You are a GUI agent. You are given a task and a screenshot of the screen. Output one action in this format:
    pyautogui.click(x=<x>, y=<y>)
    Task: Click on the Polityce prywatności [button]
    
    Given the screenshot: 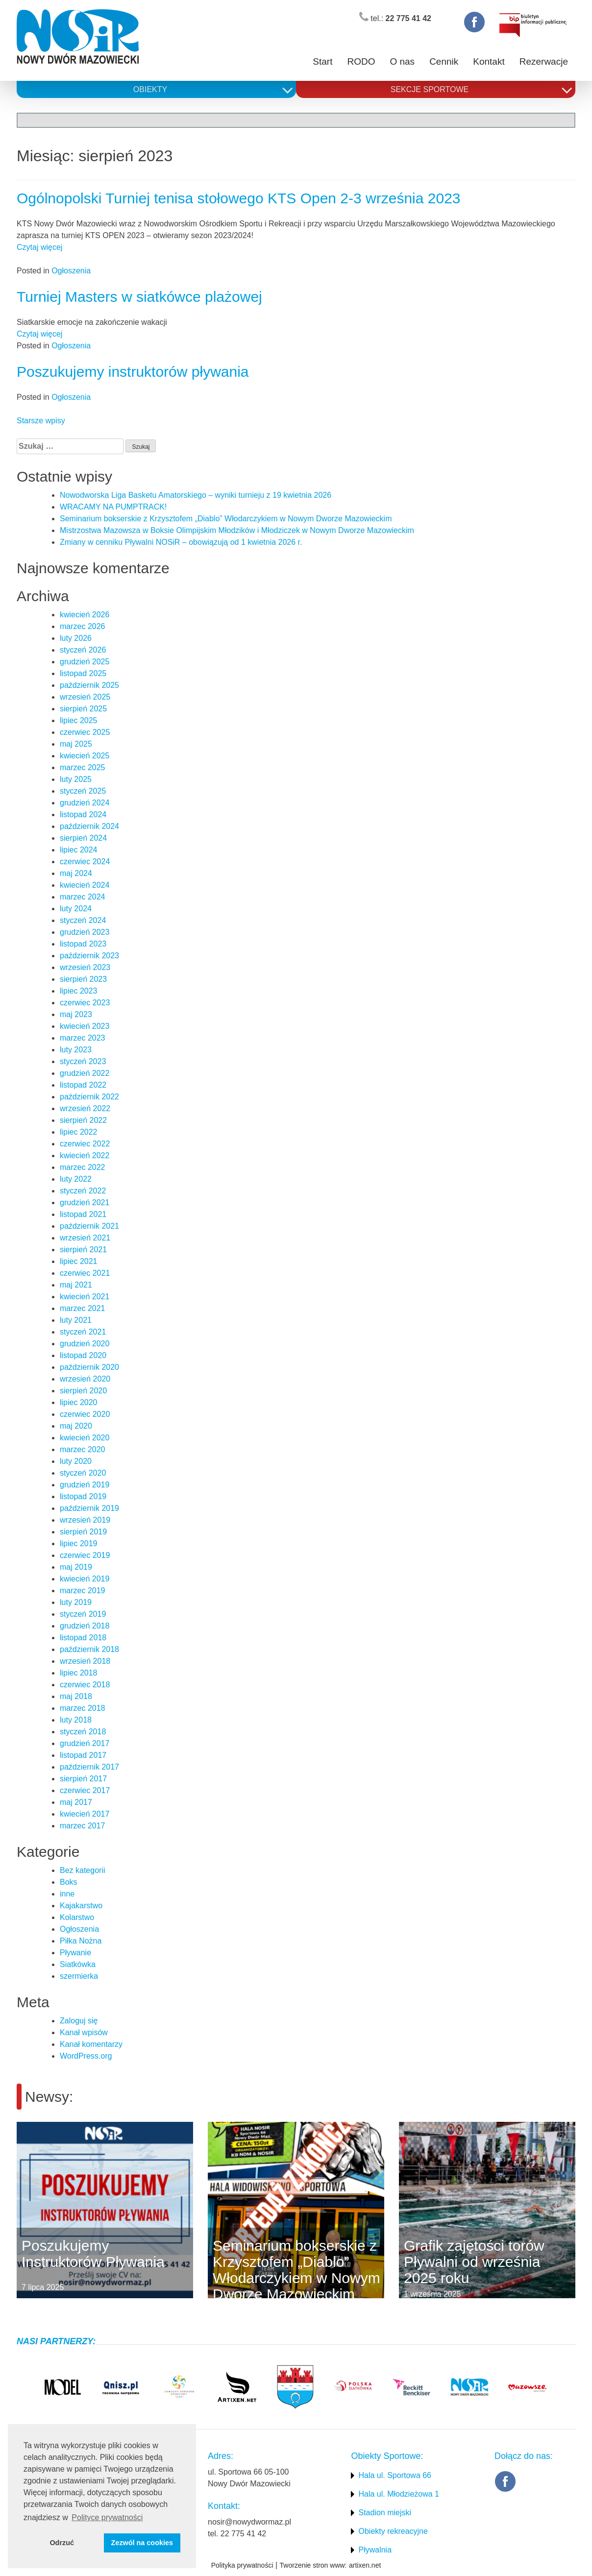 What is the action you would take?
    pyautogui.click(x=107, y=2517)
    